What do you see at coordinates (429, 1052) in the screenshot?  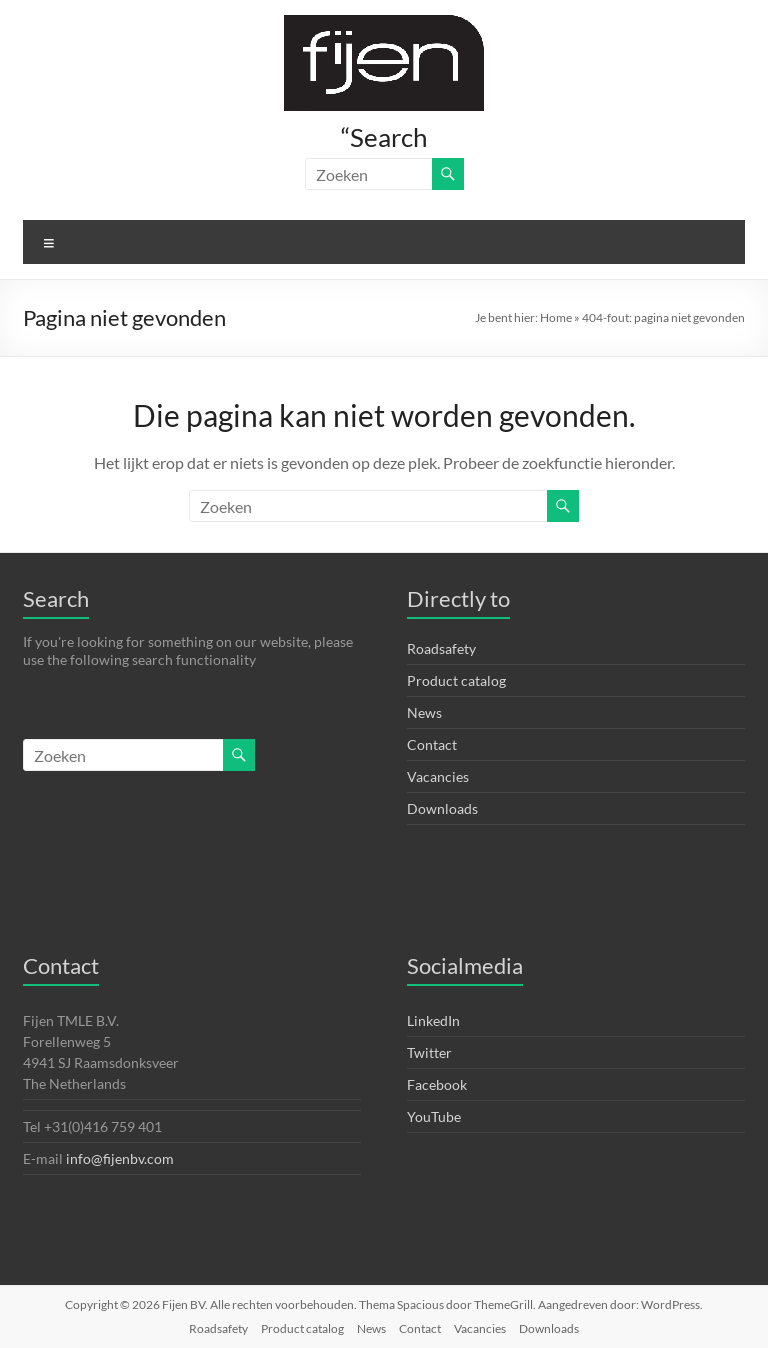 I see `Twitter` at bounding box center [429, 1052].